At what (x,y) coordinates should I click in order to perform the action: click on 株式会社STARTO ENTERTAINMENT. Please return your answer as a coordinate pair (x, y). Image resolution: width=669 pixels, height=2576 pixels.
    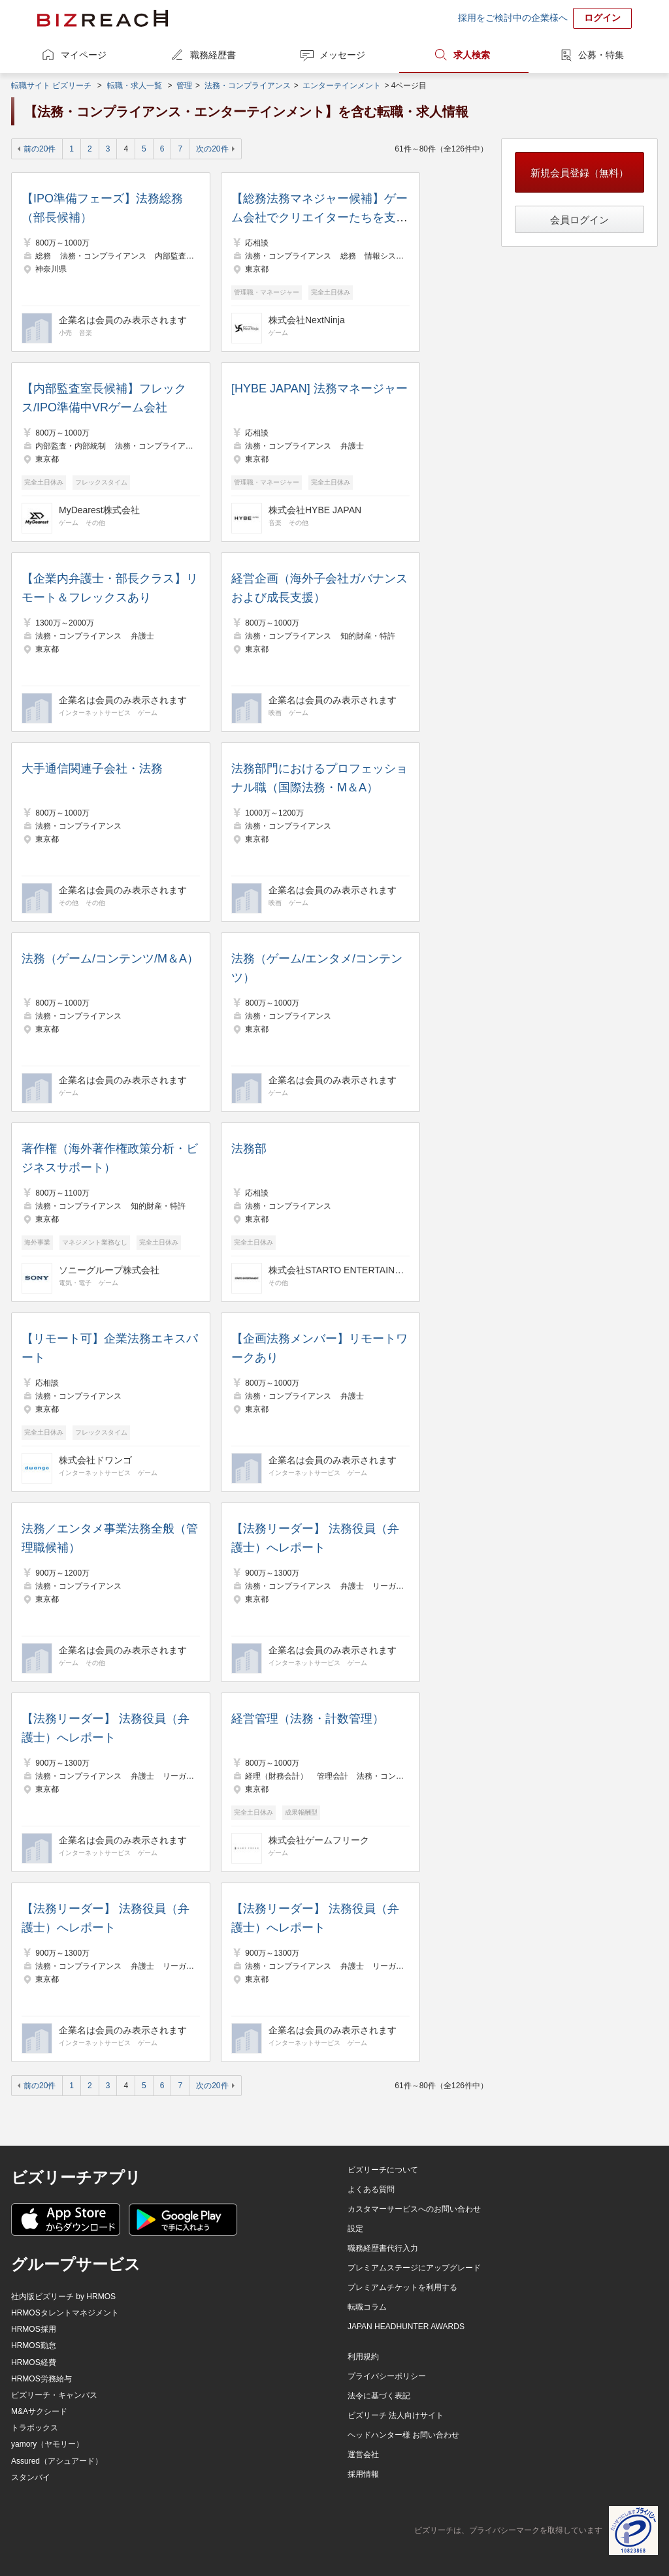
    Looking at the image, I should click on (337, 1270).